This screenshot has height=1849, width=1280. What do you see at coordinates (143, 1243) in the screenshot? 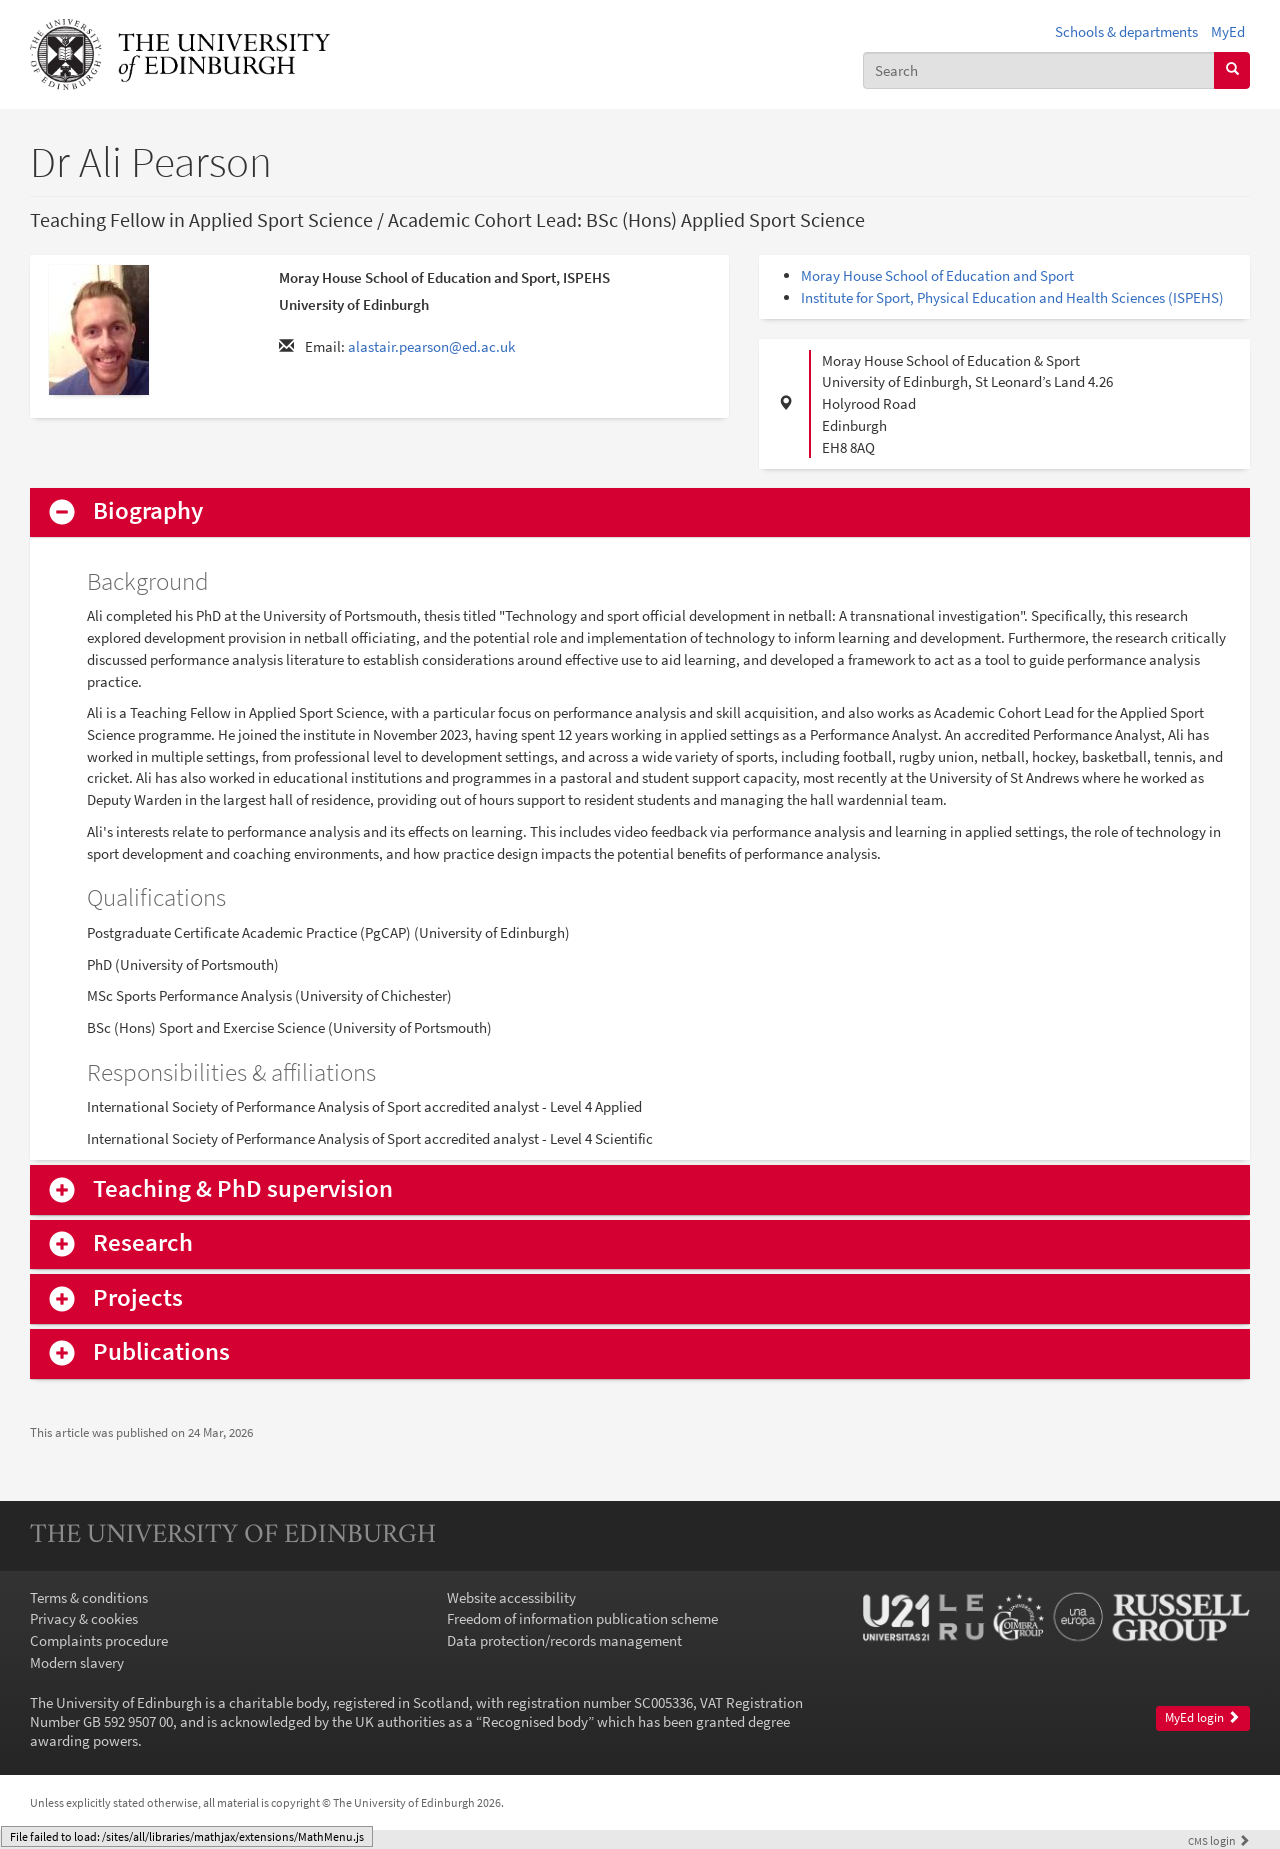
I see `Research` at bounding box center [143, 1243].